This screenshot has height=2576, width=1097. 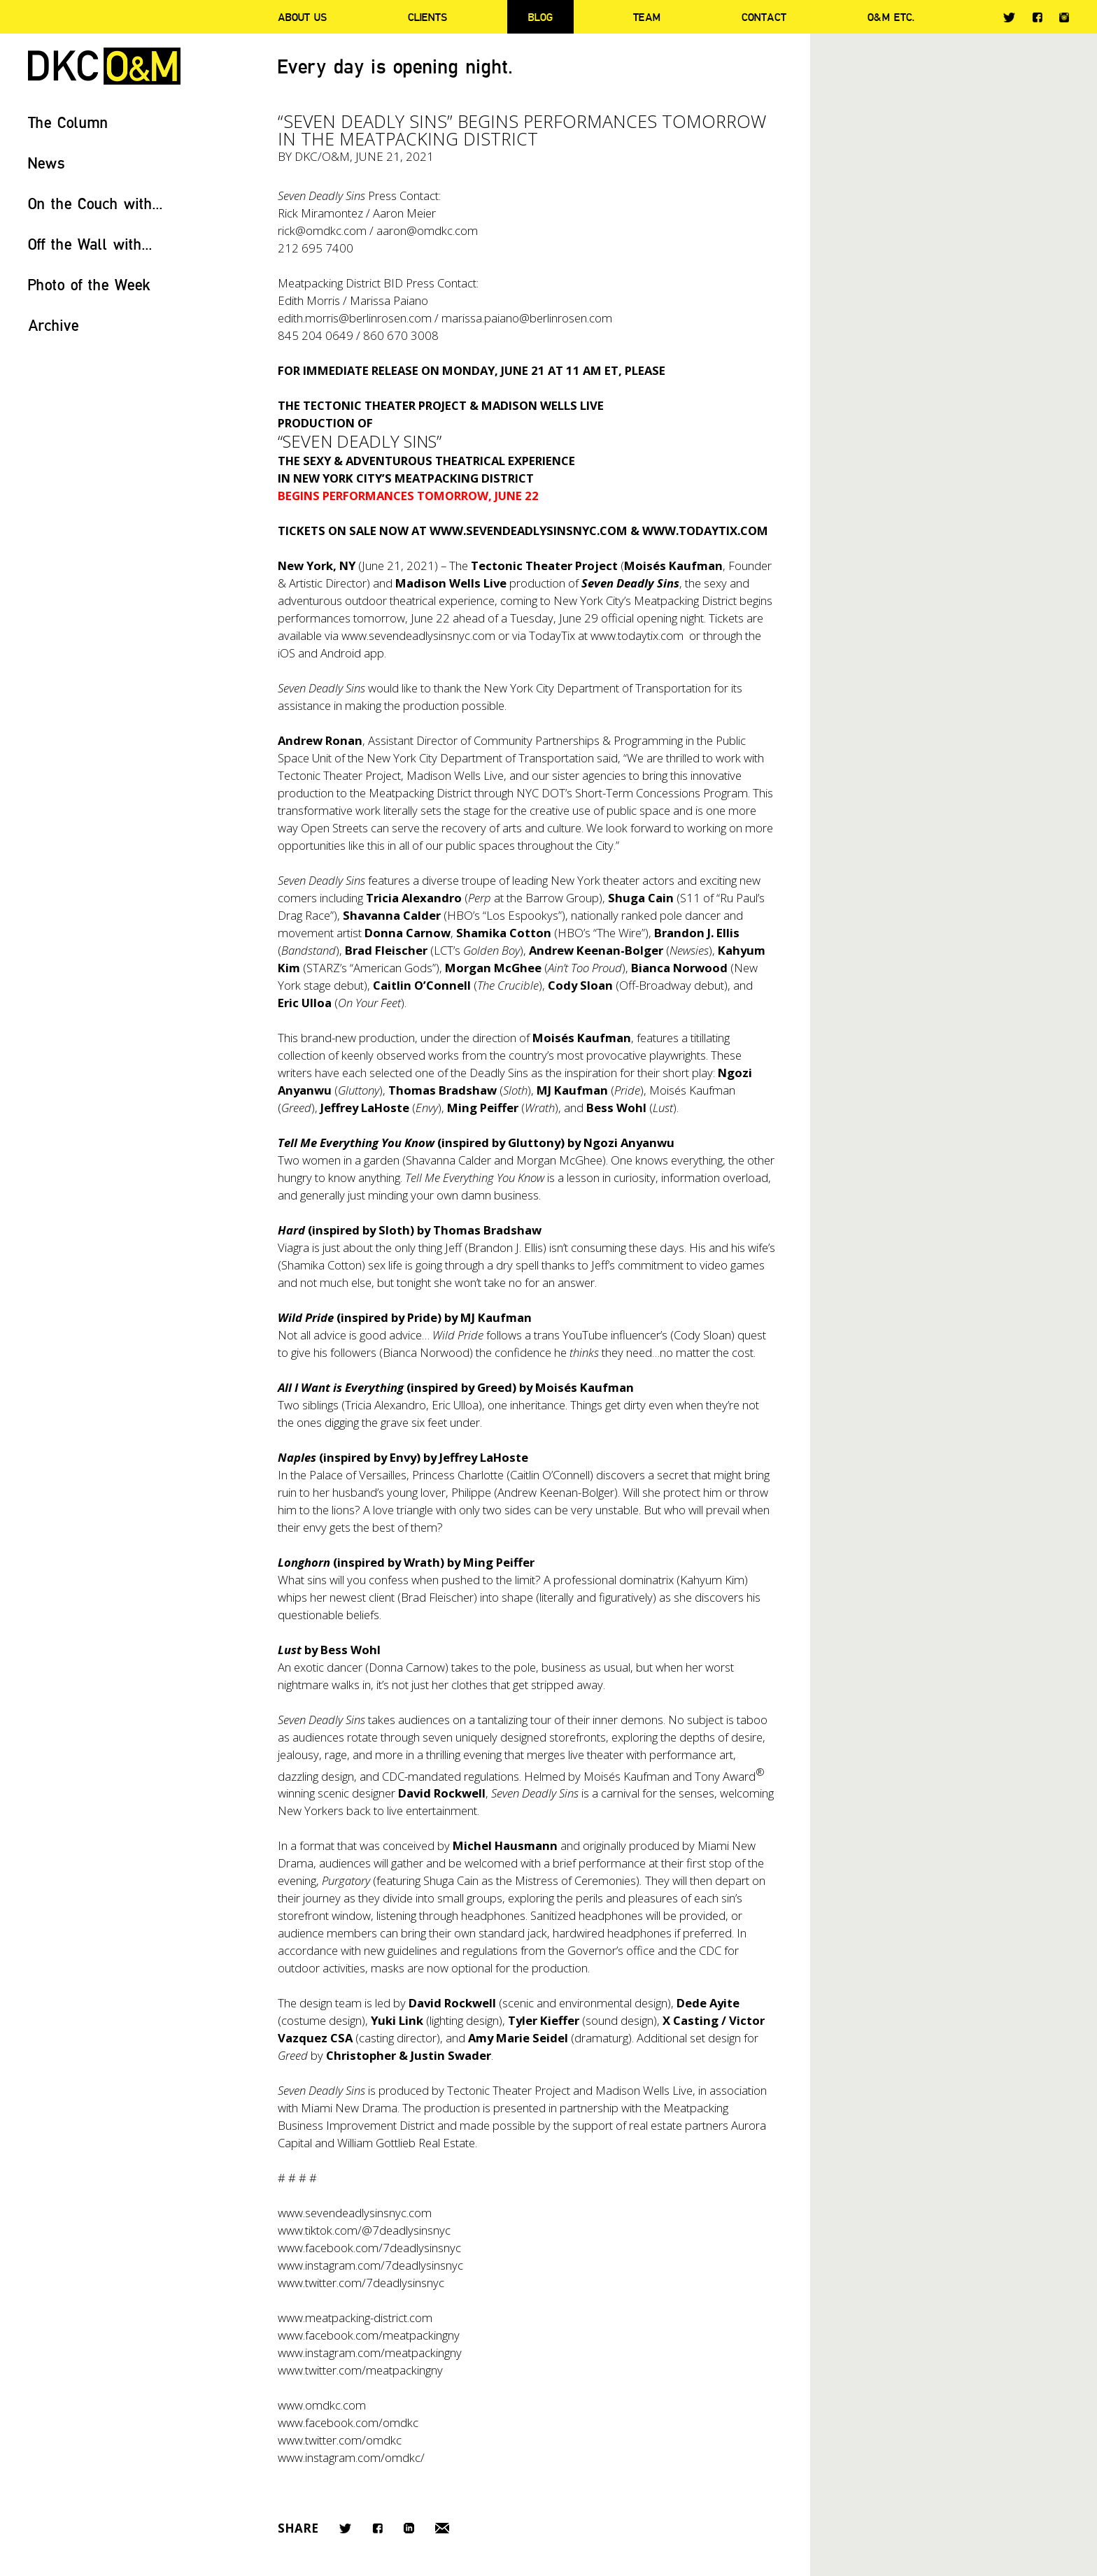 I want to click on www.sevendeadlysinsnyc.com, so click(x=418, y=635).